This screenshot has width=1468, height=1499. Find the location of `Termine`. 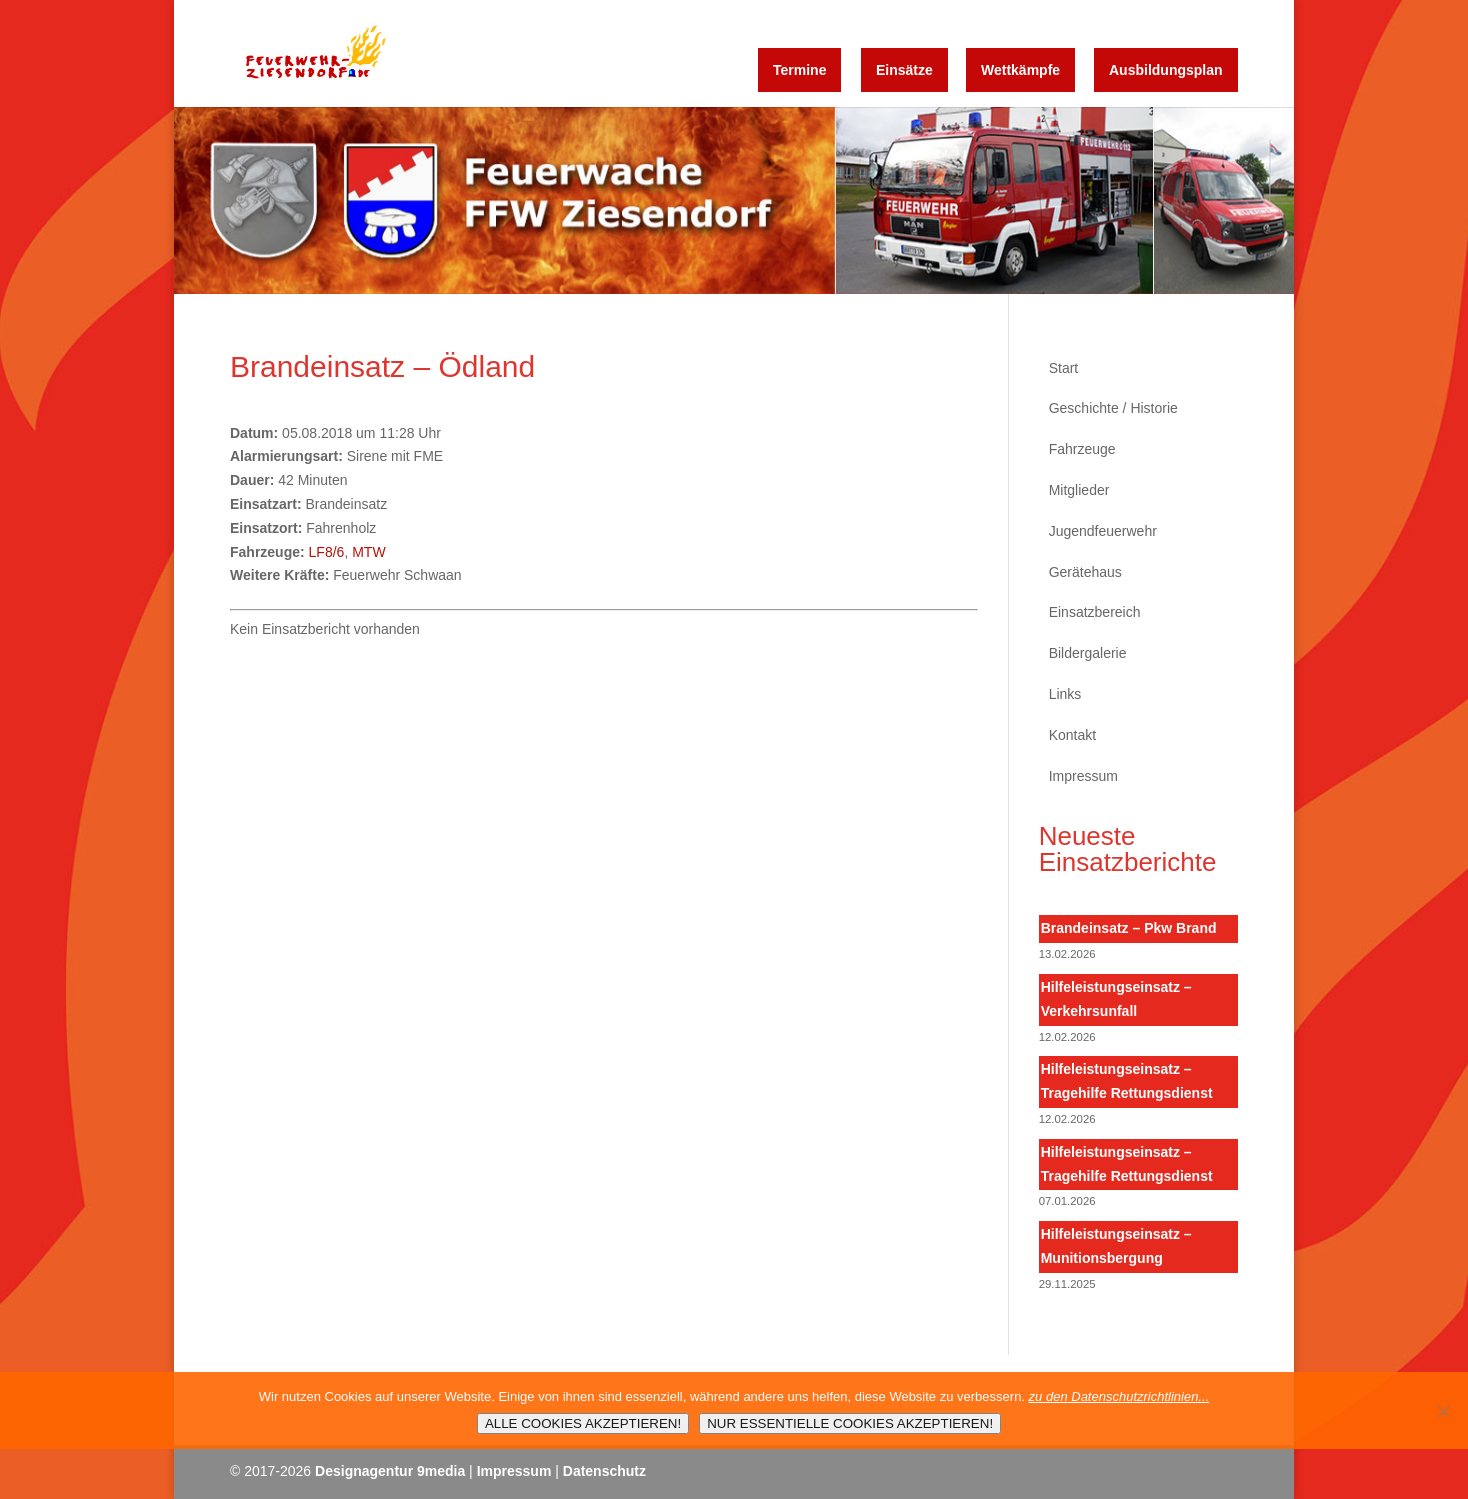

Termine is located at coordinates (799, 70).